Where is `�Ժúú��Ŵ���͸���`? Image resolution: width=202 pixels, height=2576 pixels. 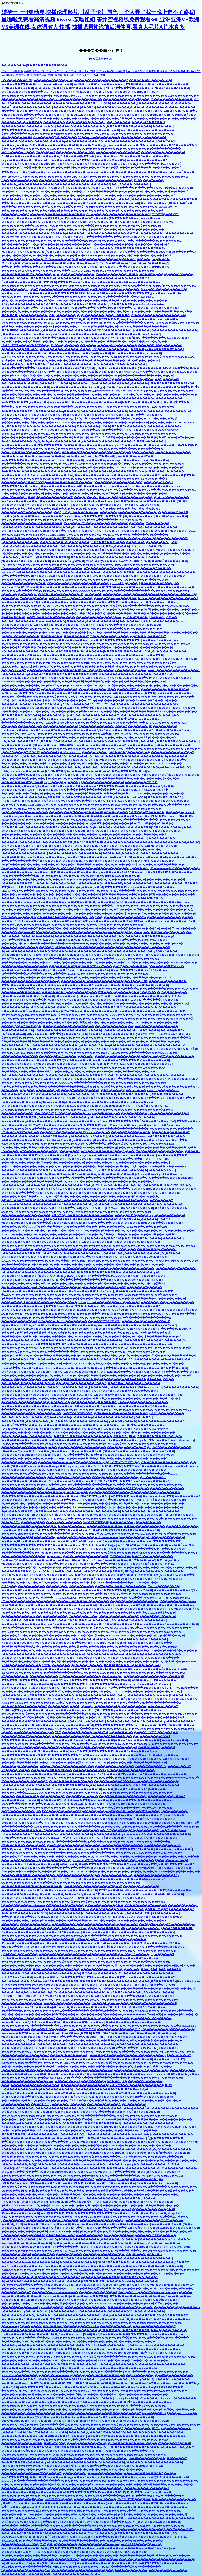
�Ժúú��Ŵ���͸��� is located at coordinates (34, 2040).